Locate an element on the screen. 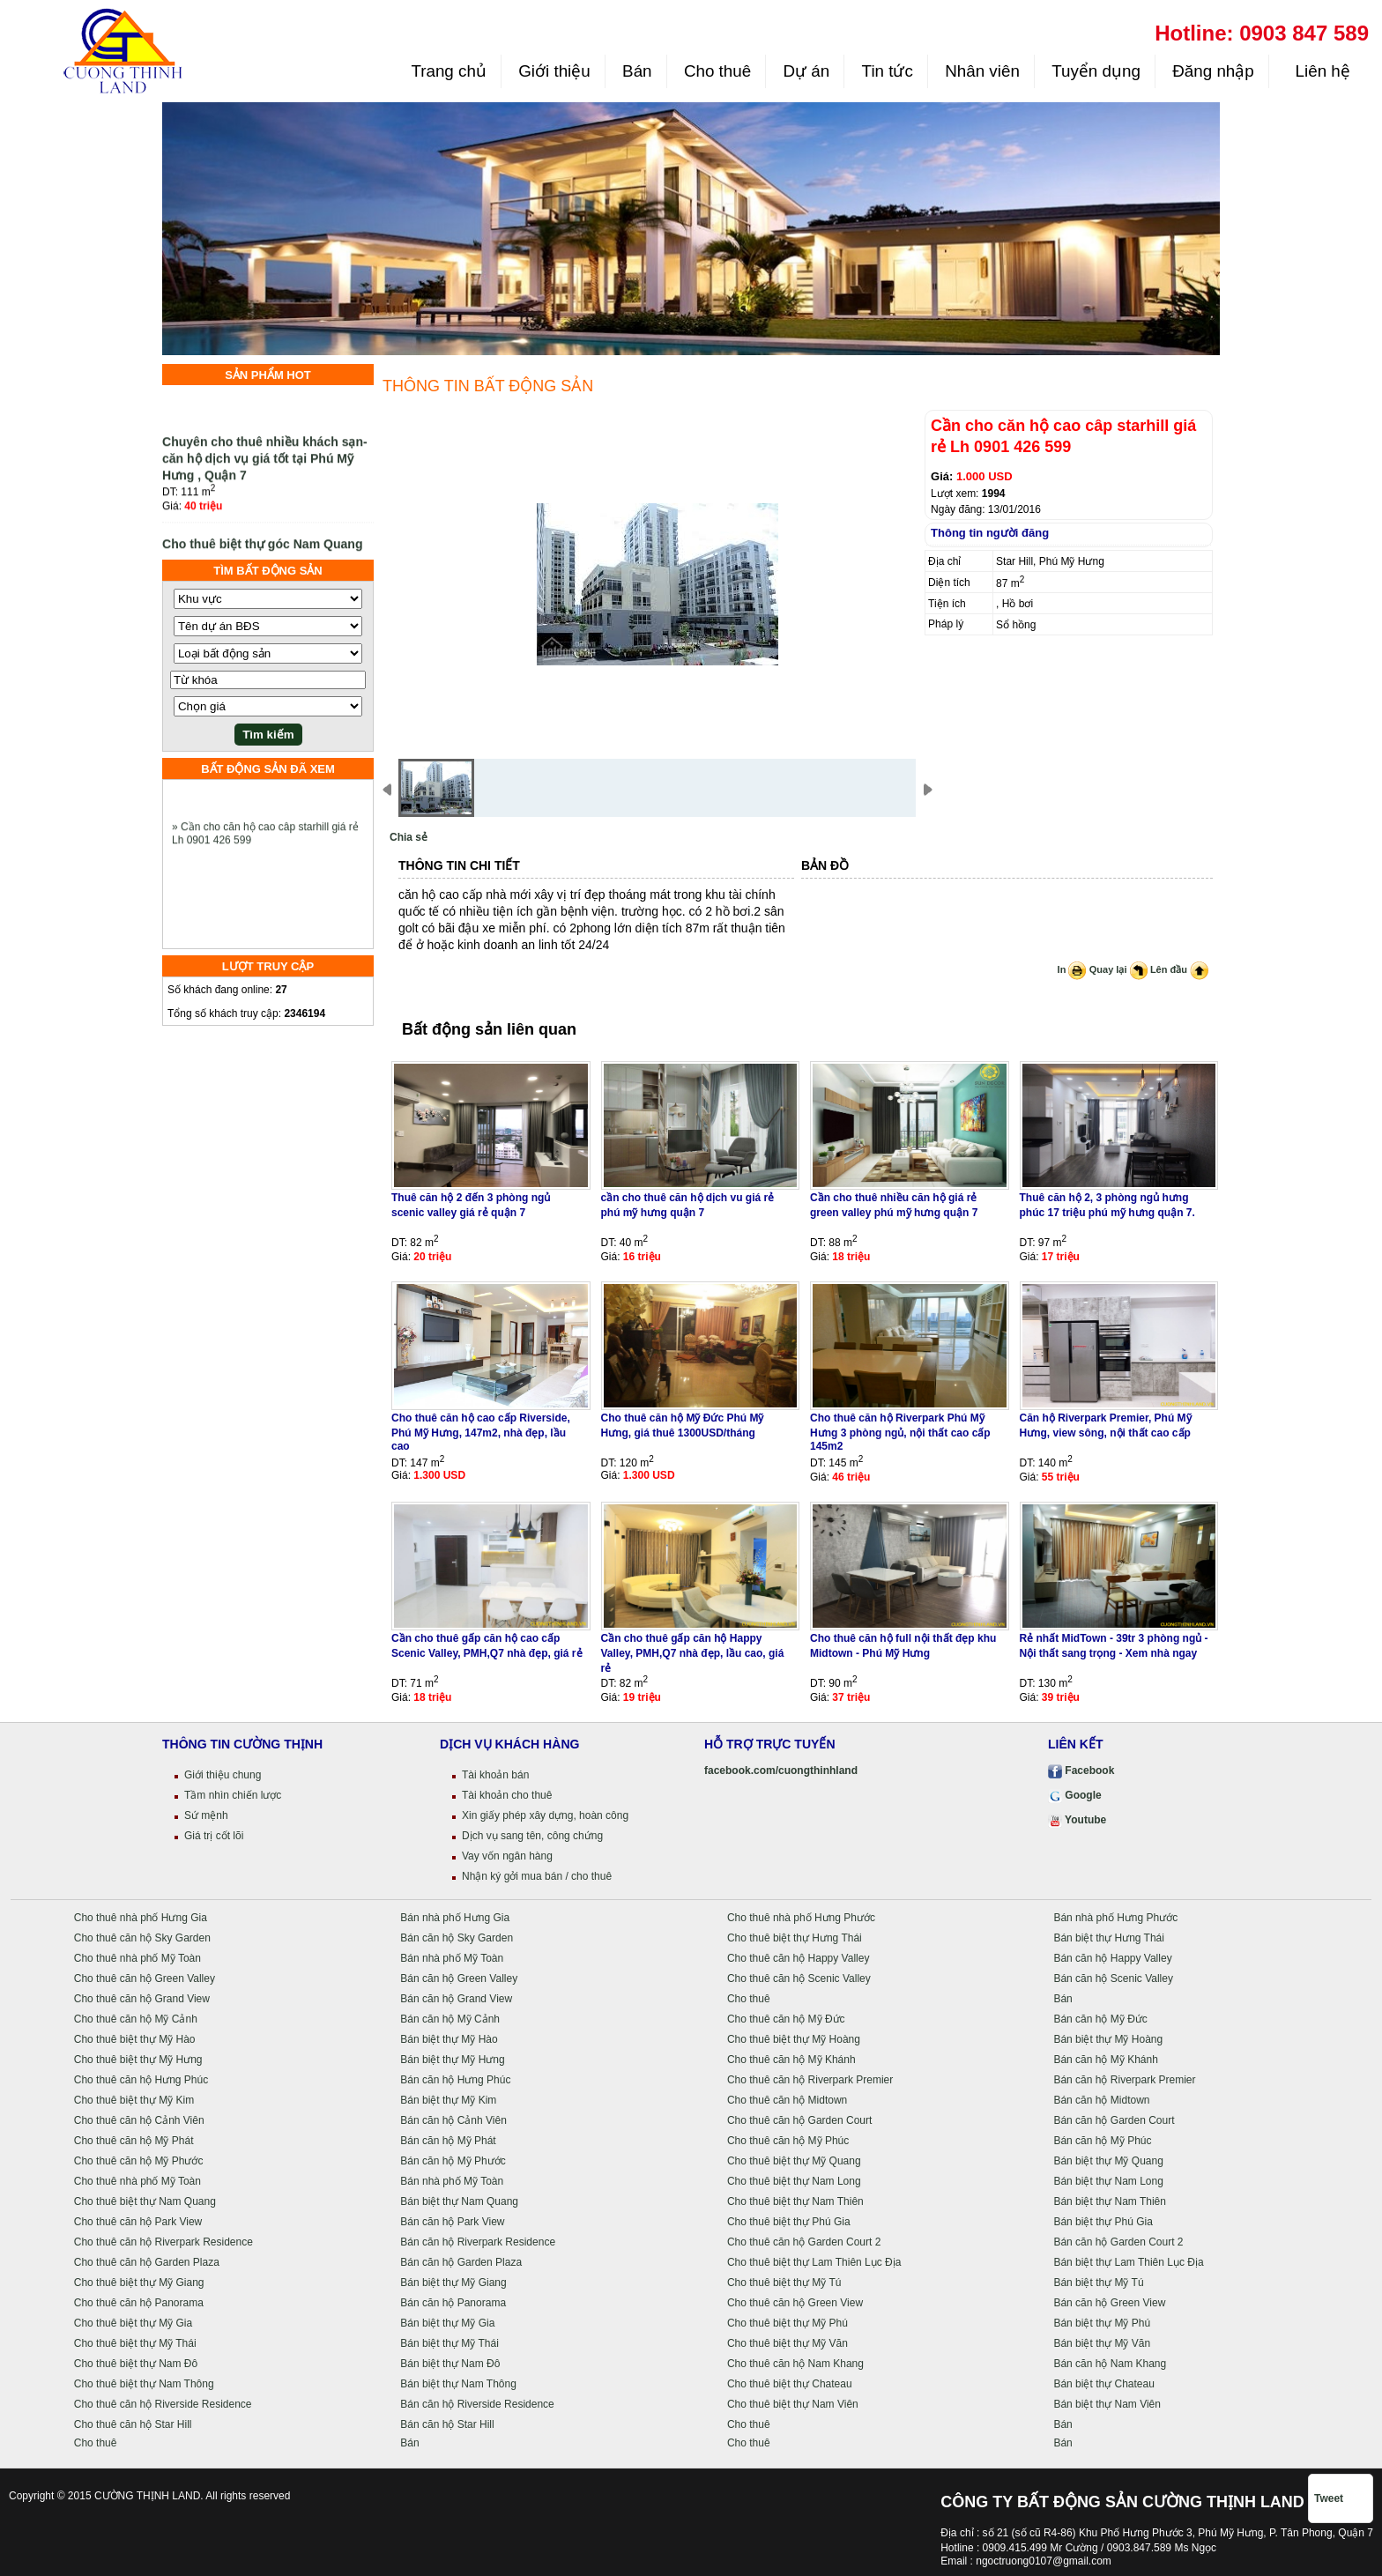  Dự án is located at coordinates (807, 71).